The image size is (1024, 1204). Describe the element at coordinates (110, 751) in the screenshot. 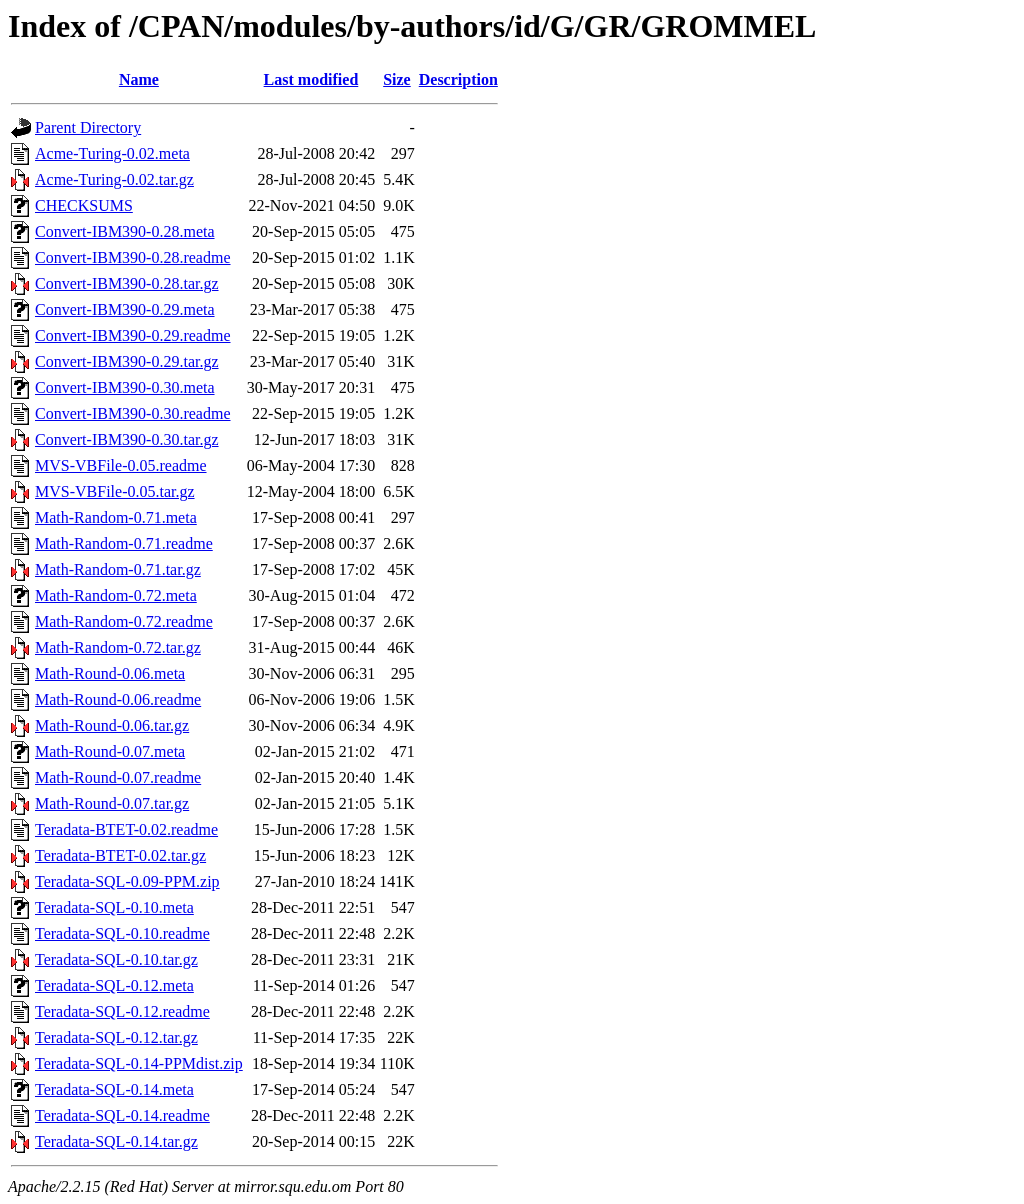

I see `Math-Round-0.07.meta` at that location.